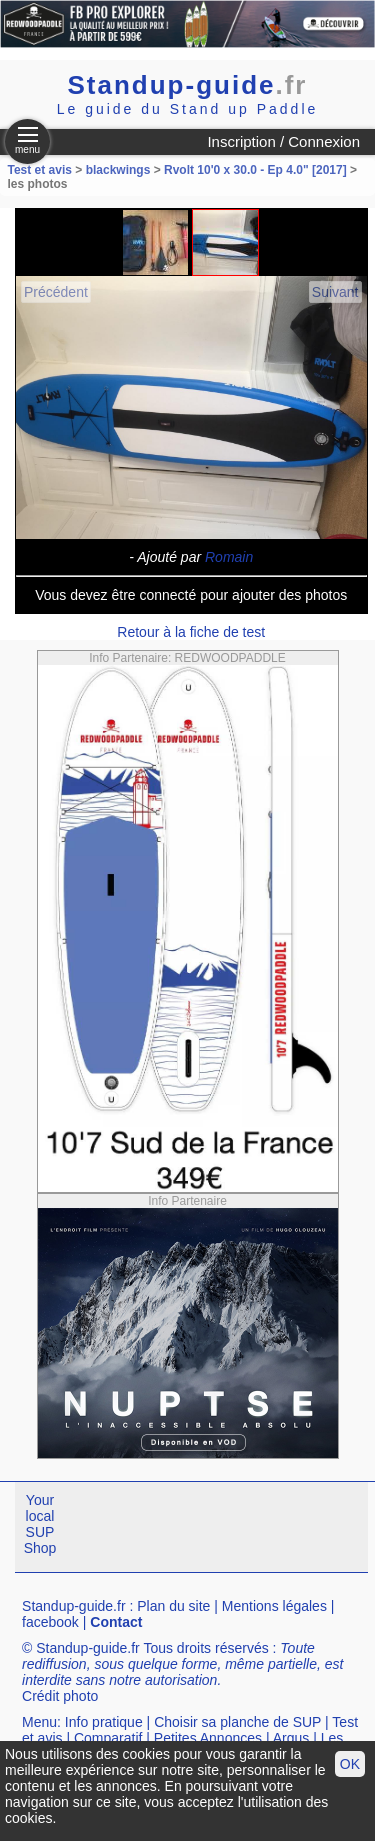  What do you see at coordinates (191, 632) in the screenshot?
I see `Retour à la fiche de test` at bounding box center [191, 632].